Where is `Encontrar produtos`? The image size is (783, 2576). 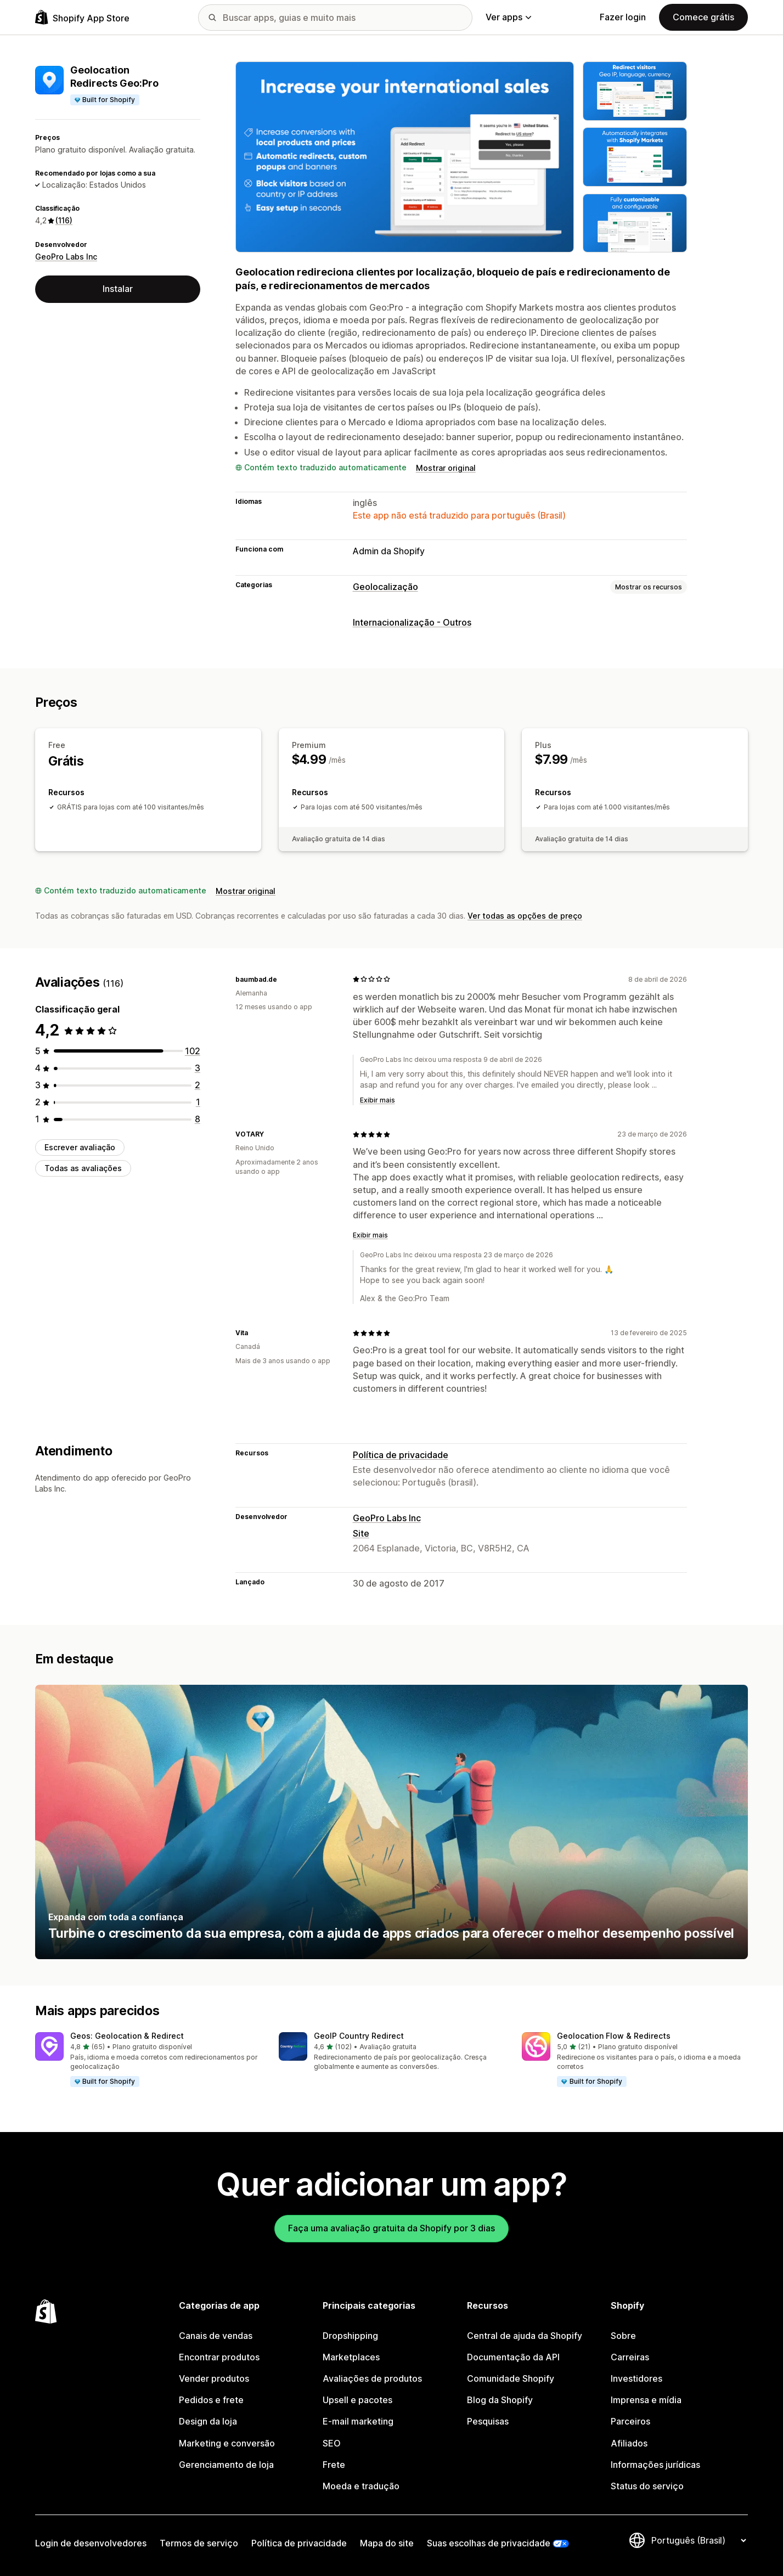 Encontrar produtos is located at coordinates (219, 2357).